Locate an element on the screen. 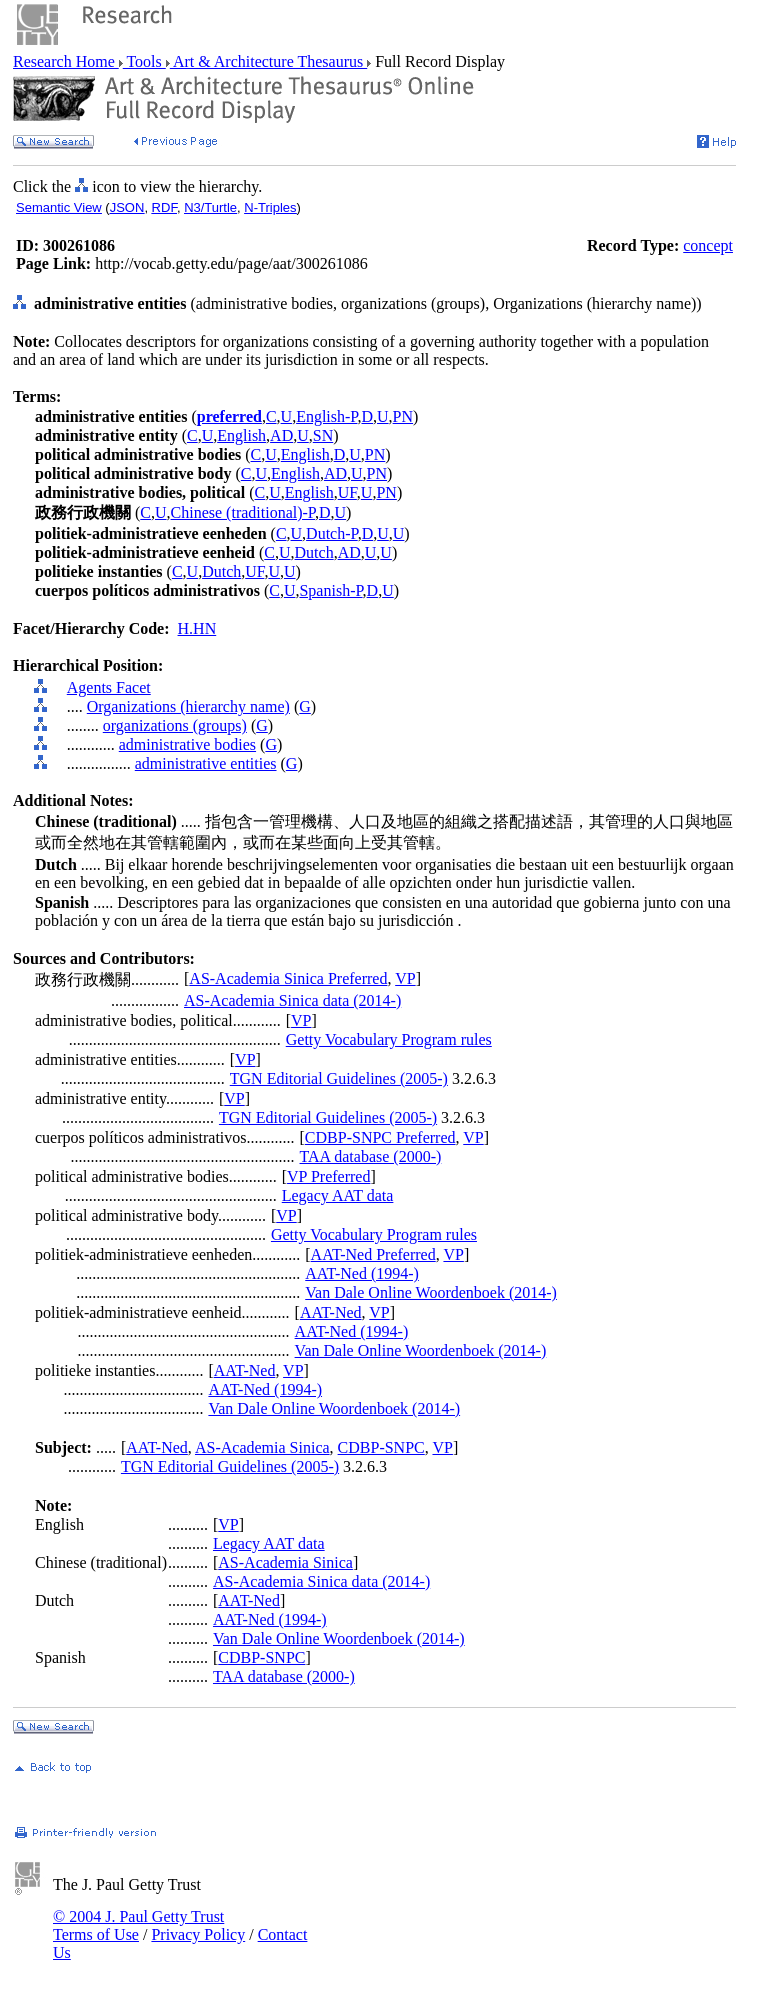 The height and width of the screenshot is (1999, 758). administrative bodies is located at coordinates (187, 744).